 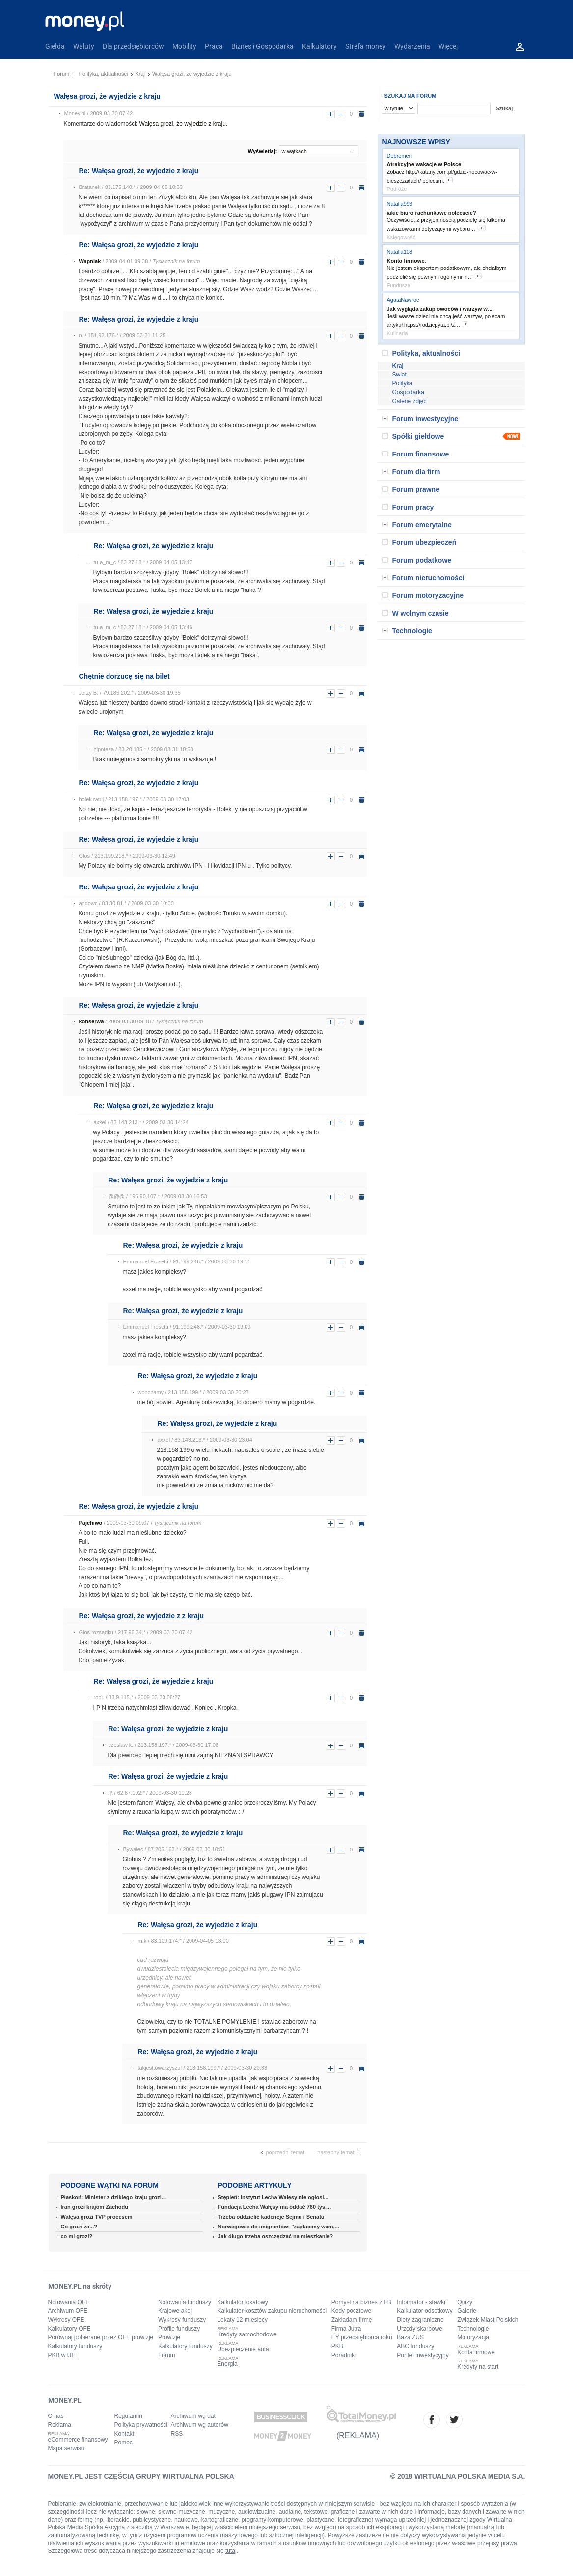 What do you see at coordinates (75, 2346) in the screenshot?
I see `Kalkulatory funduszy` at bounding box center [75, 2346].